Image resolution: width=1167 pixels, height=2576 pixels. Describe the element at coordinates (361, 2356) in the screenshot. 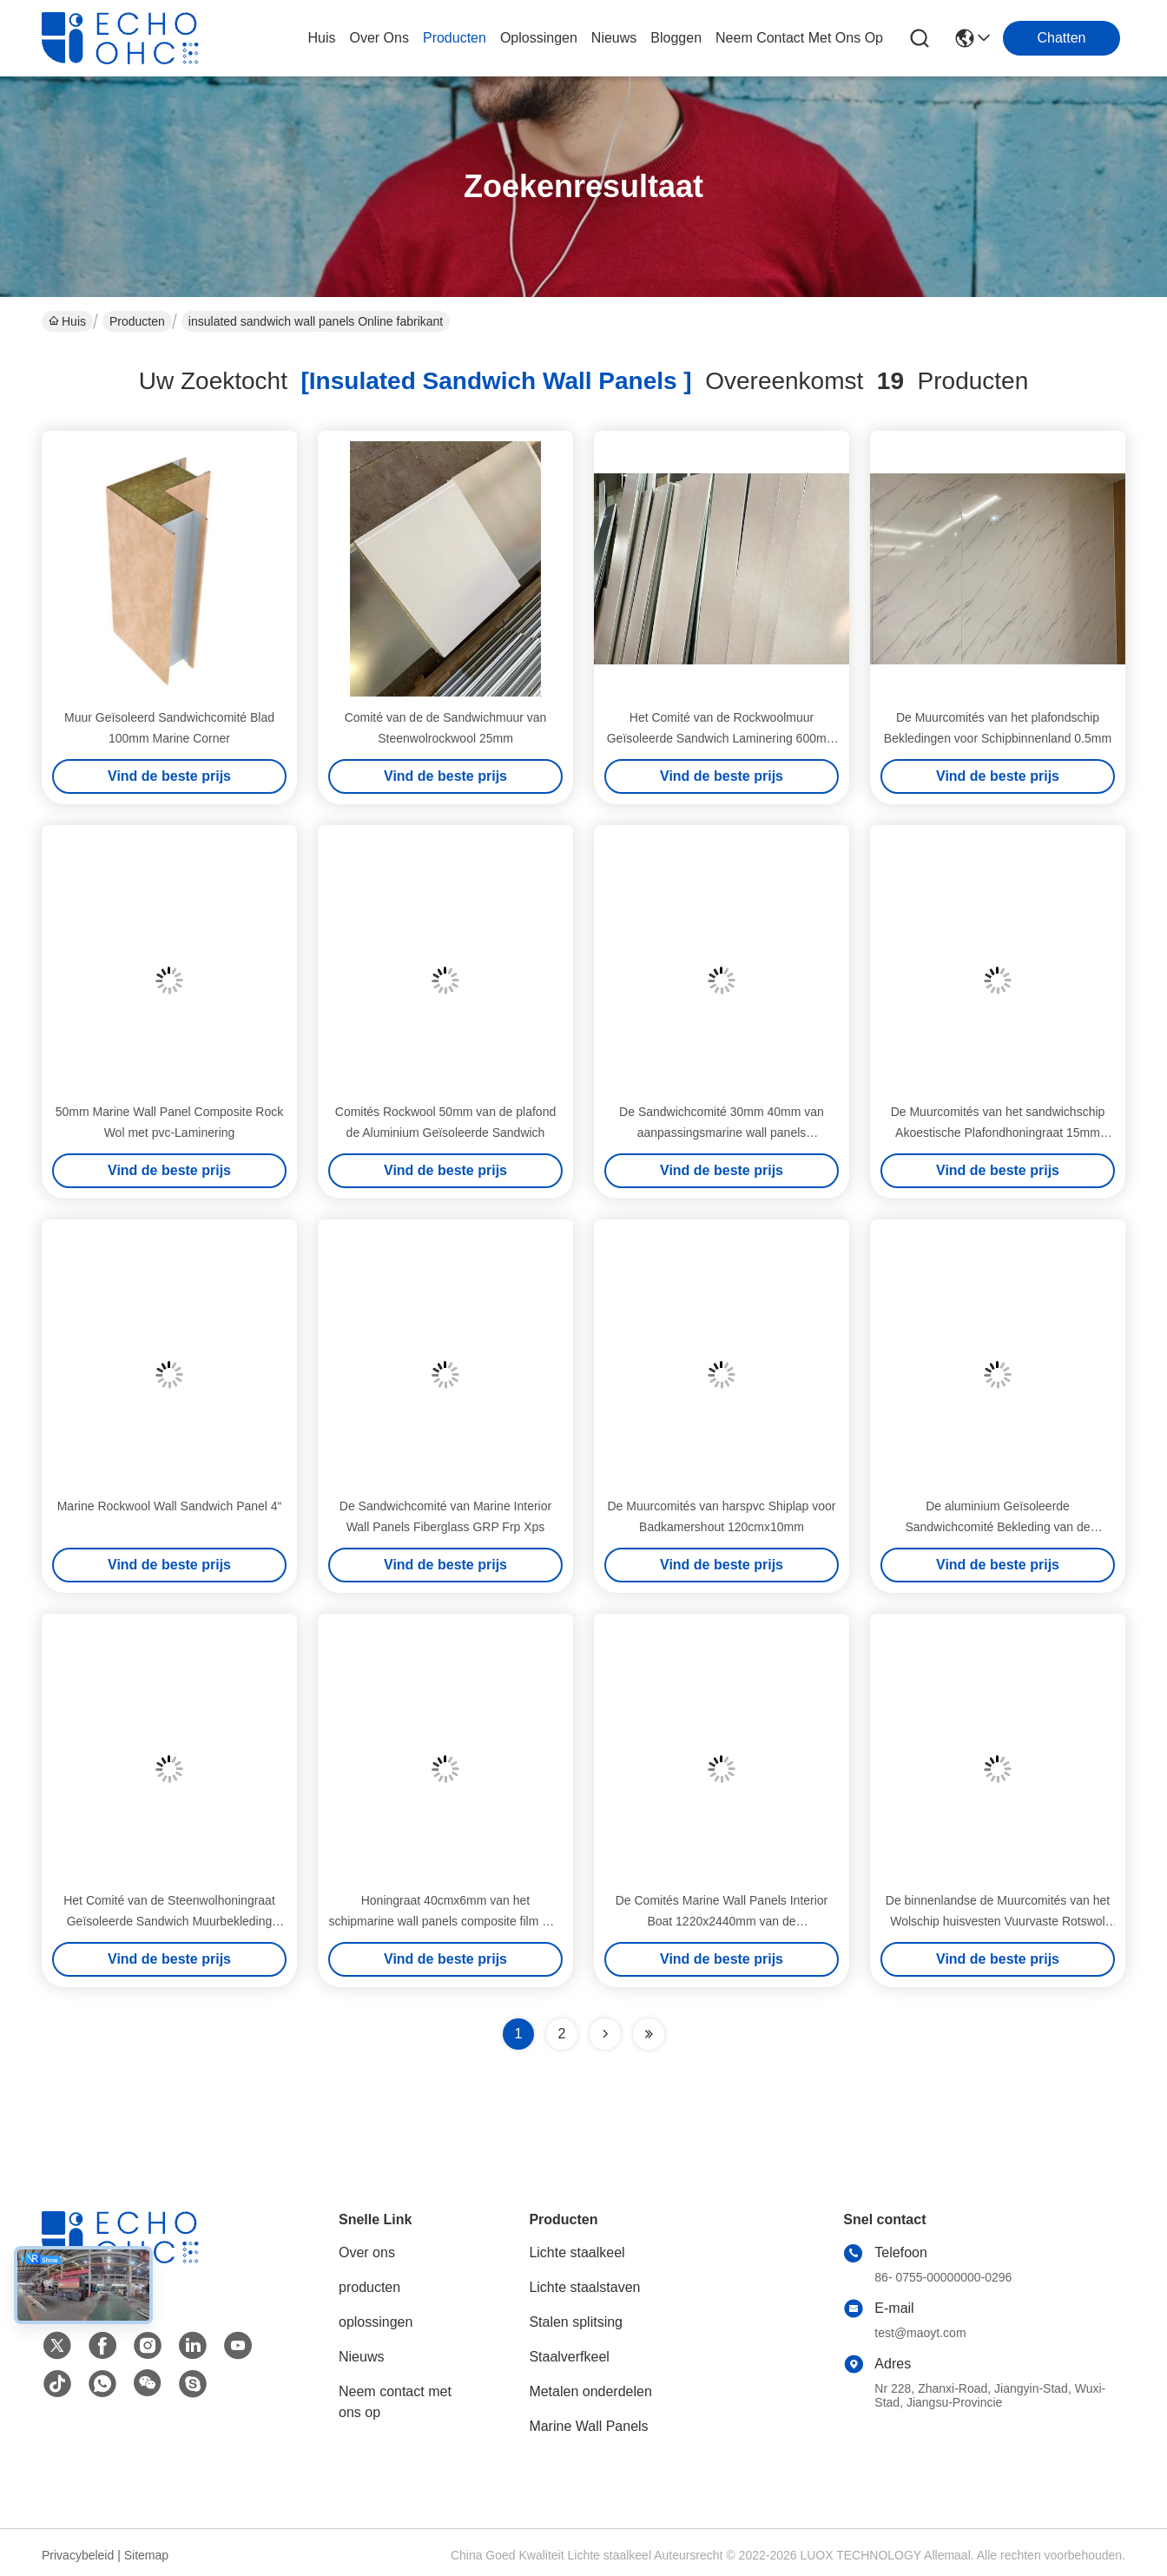

I see `Nieuws` at that location.